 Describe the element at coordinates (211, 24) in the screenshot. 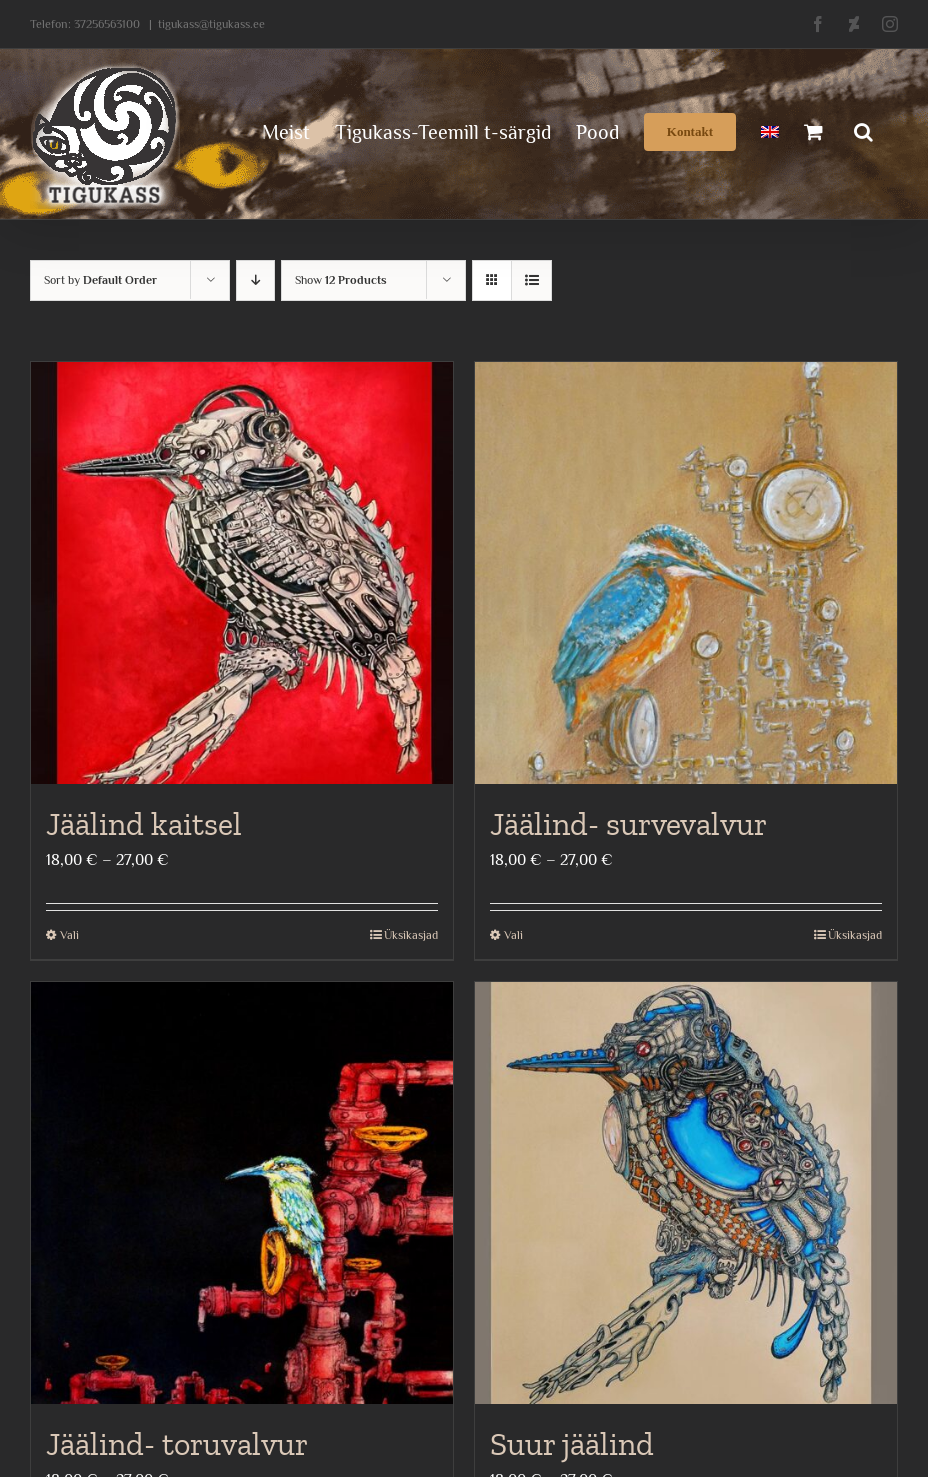

I see `tigukass@tigukass.ee` at that location.